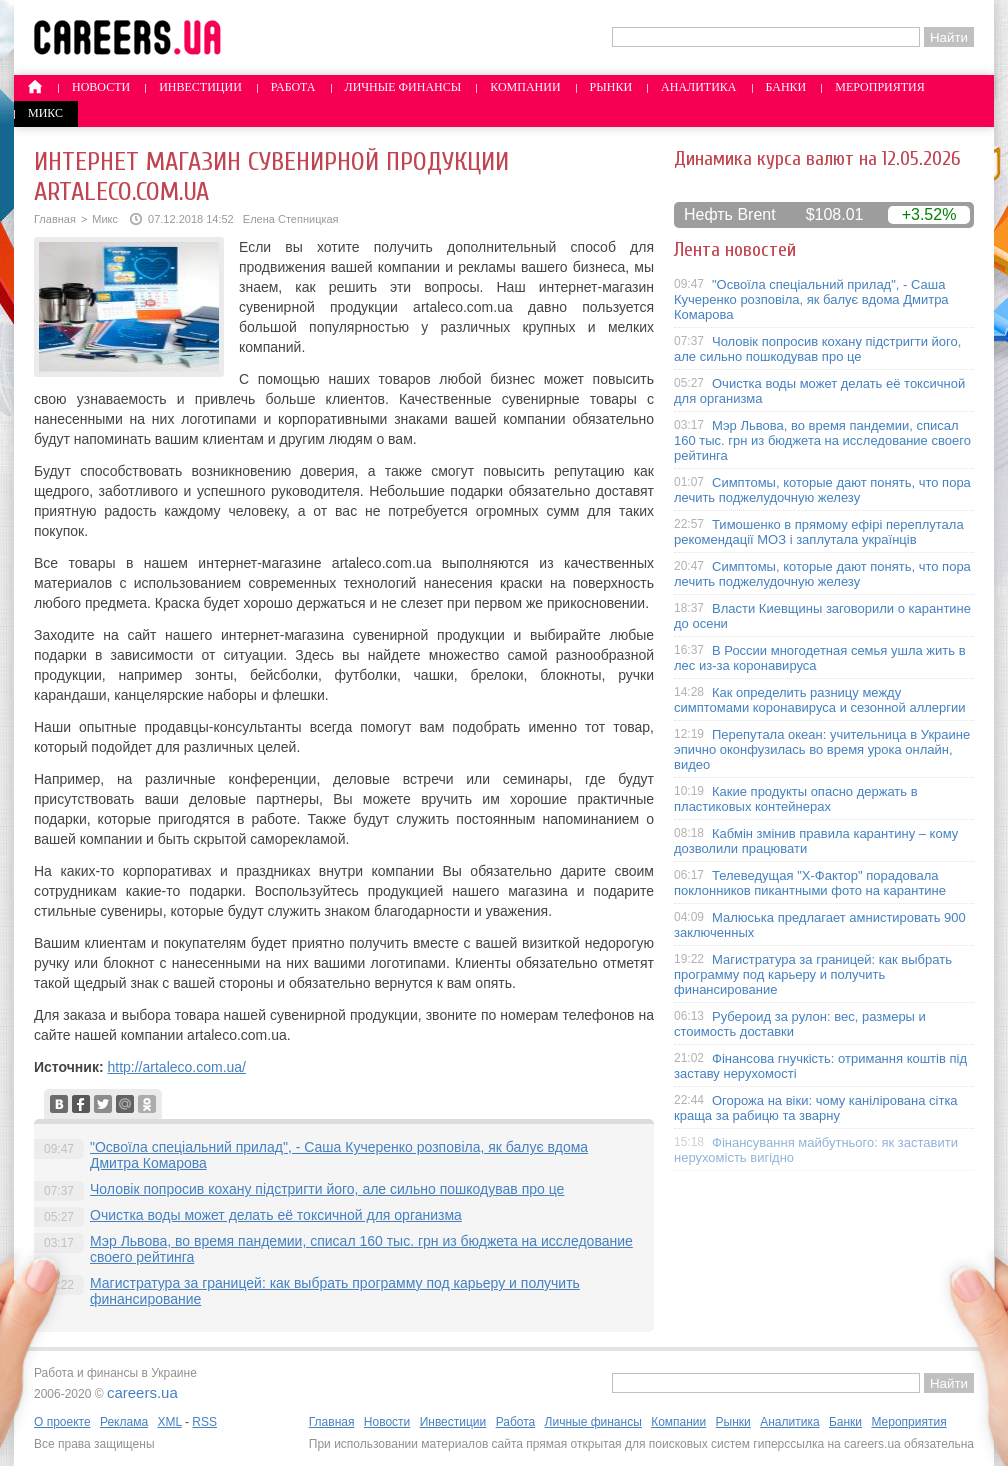 The height and width of the screenshot is (1466, 1008). Describe the element at coordinates (293, 87) in the screenshot. I see `Работа` at that location.